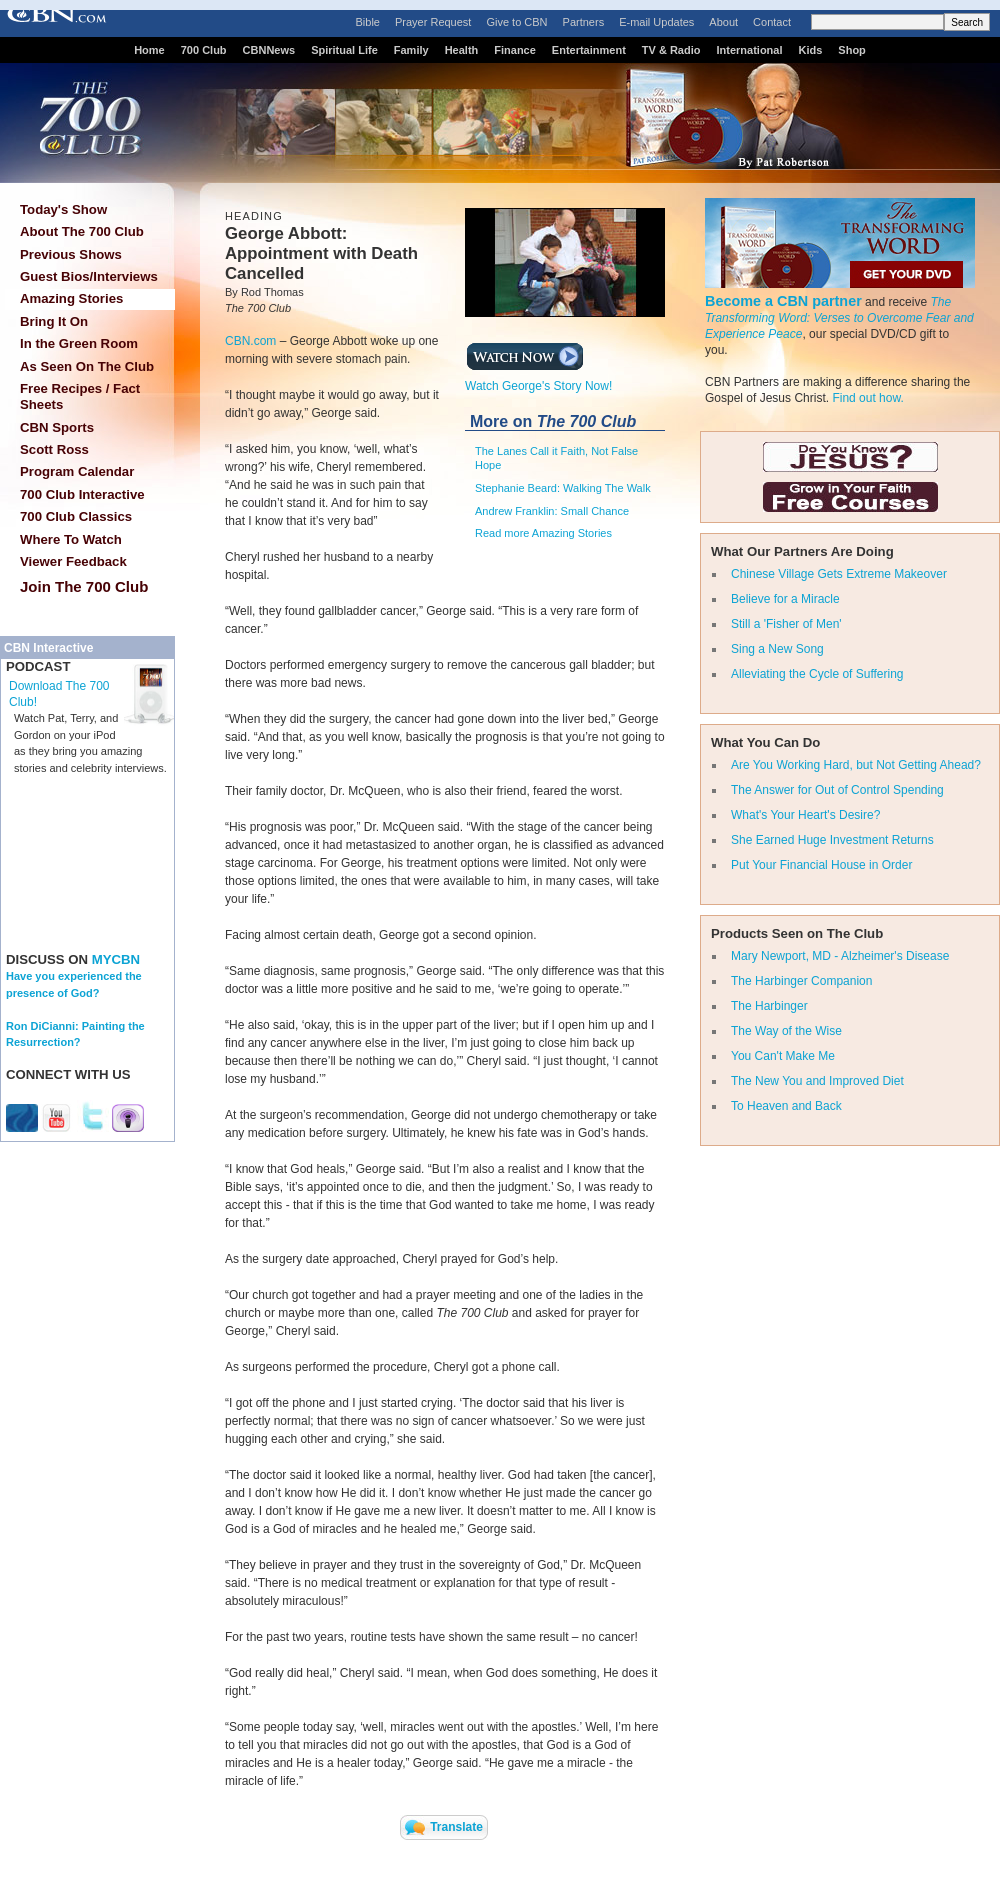  What do you see at coordinates (87, 366) in the screenshot?
I see `As Seen On The Club` at bounding box center [87, 366].